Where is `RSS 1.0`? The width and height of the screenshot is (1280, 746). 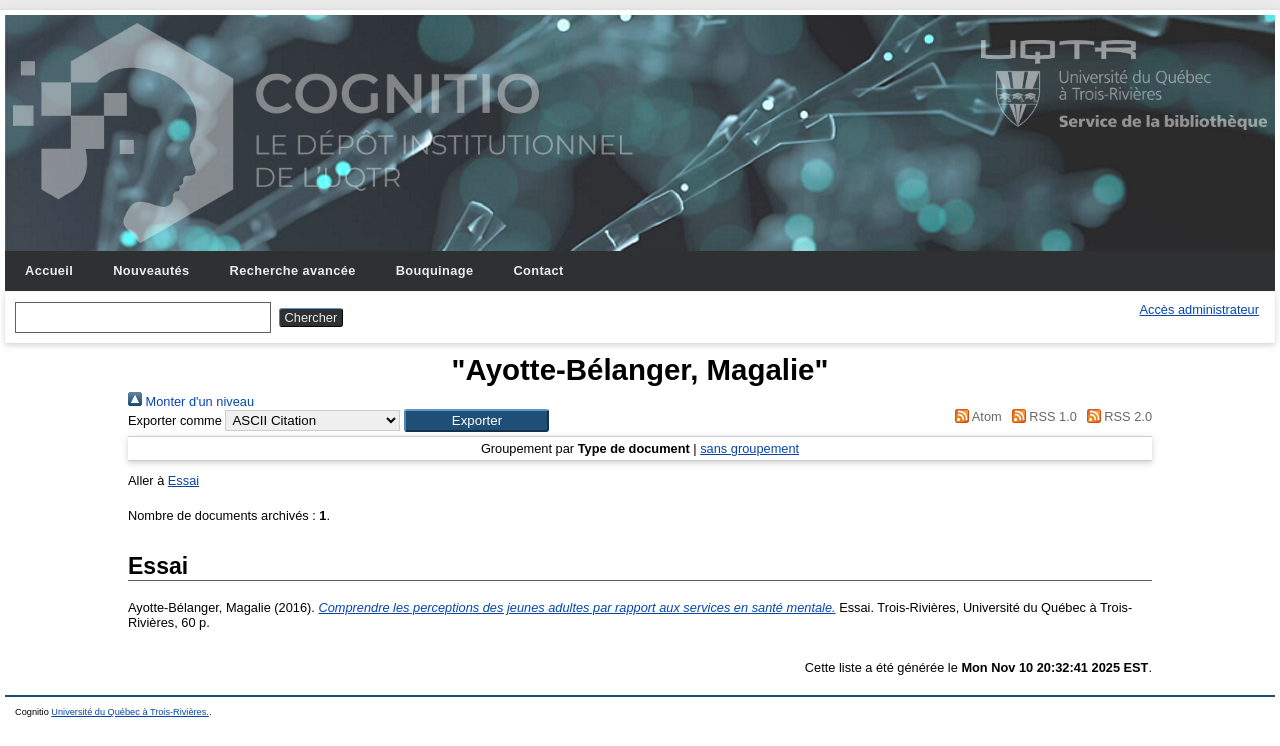
RSS 1.0 is located at coordinates (1041, 416).